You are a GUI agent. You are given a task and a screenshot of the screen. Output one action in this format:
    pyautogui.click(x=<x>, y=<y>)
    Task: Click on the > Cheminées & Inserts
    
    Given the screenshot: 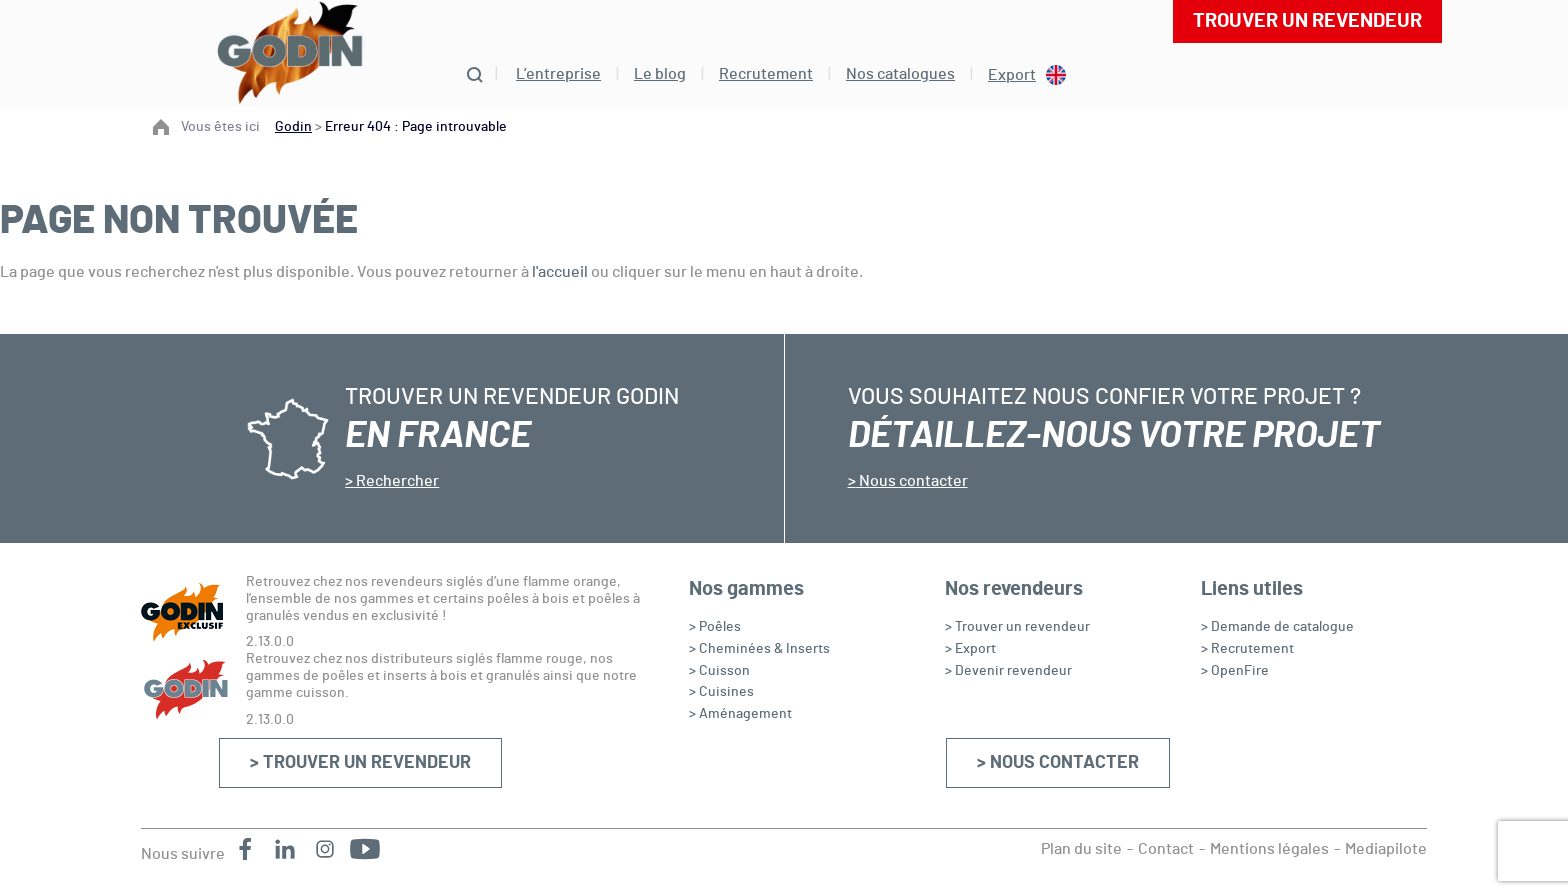 What is the action you would take?
    pyautogui.click(x=759, y=649)
    